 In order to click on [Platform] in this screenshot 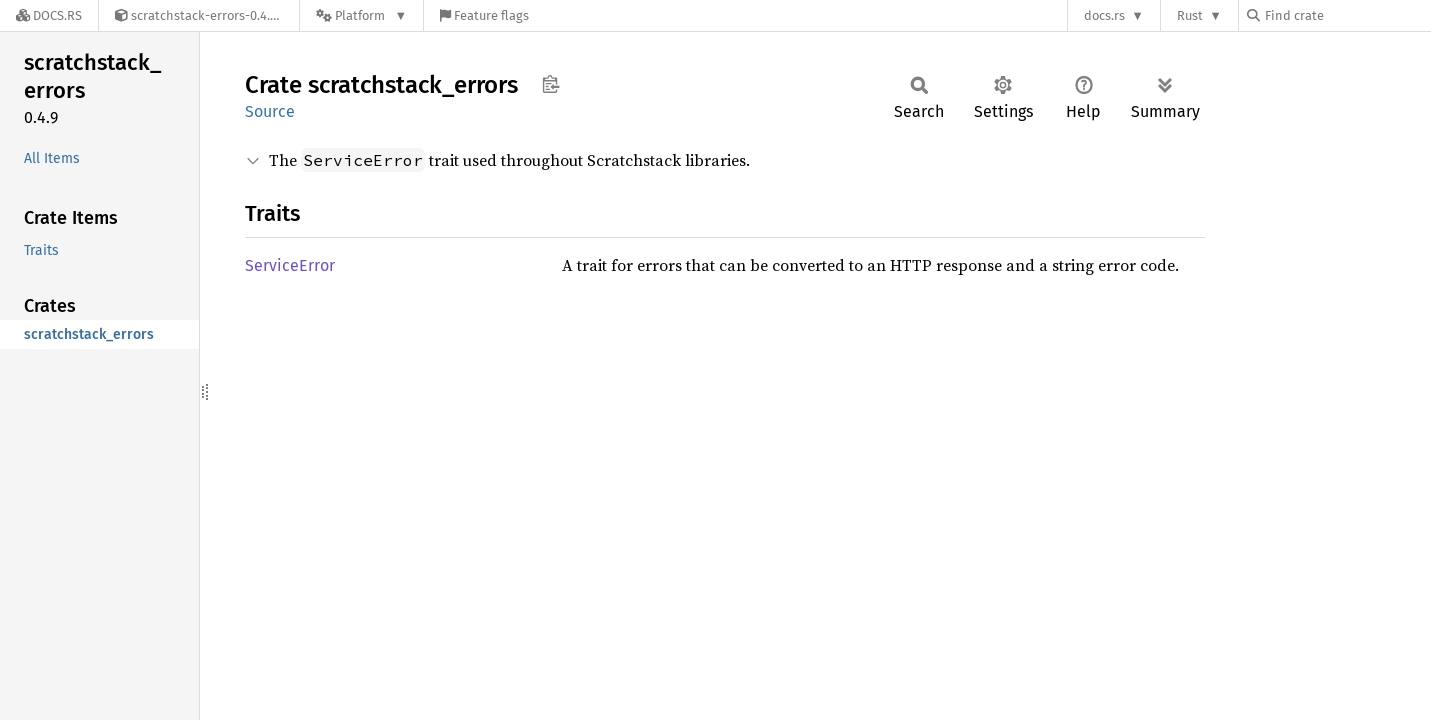, I will do `click(361, 15)`.